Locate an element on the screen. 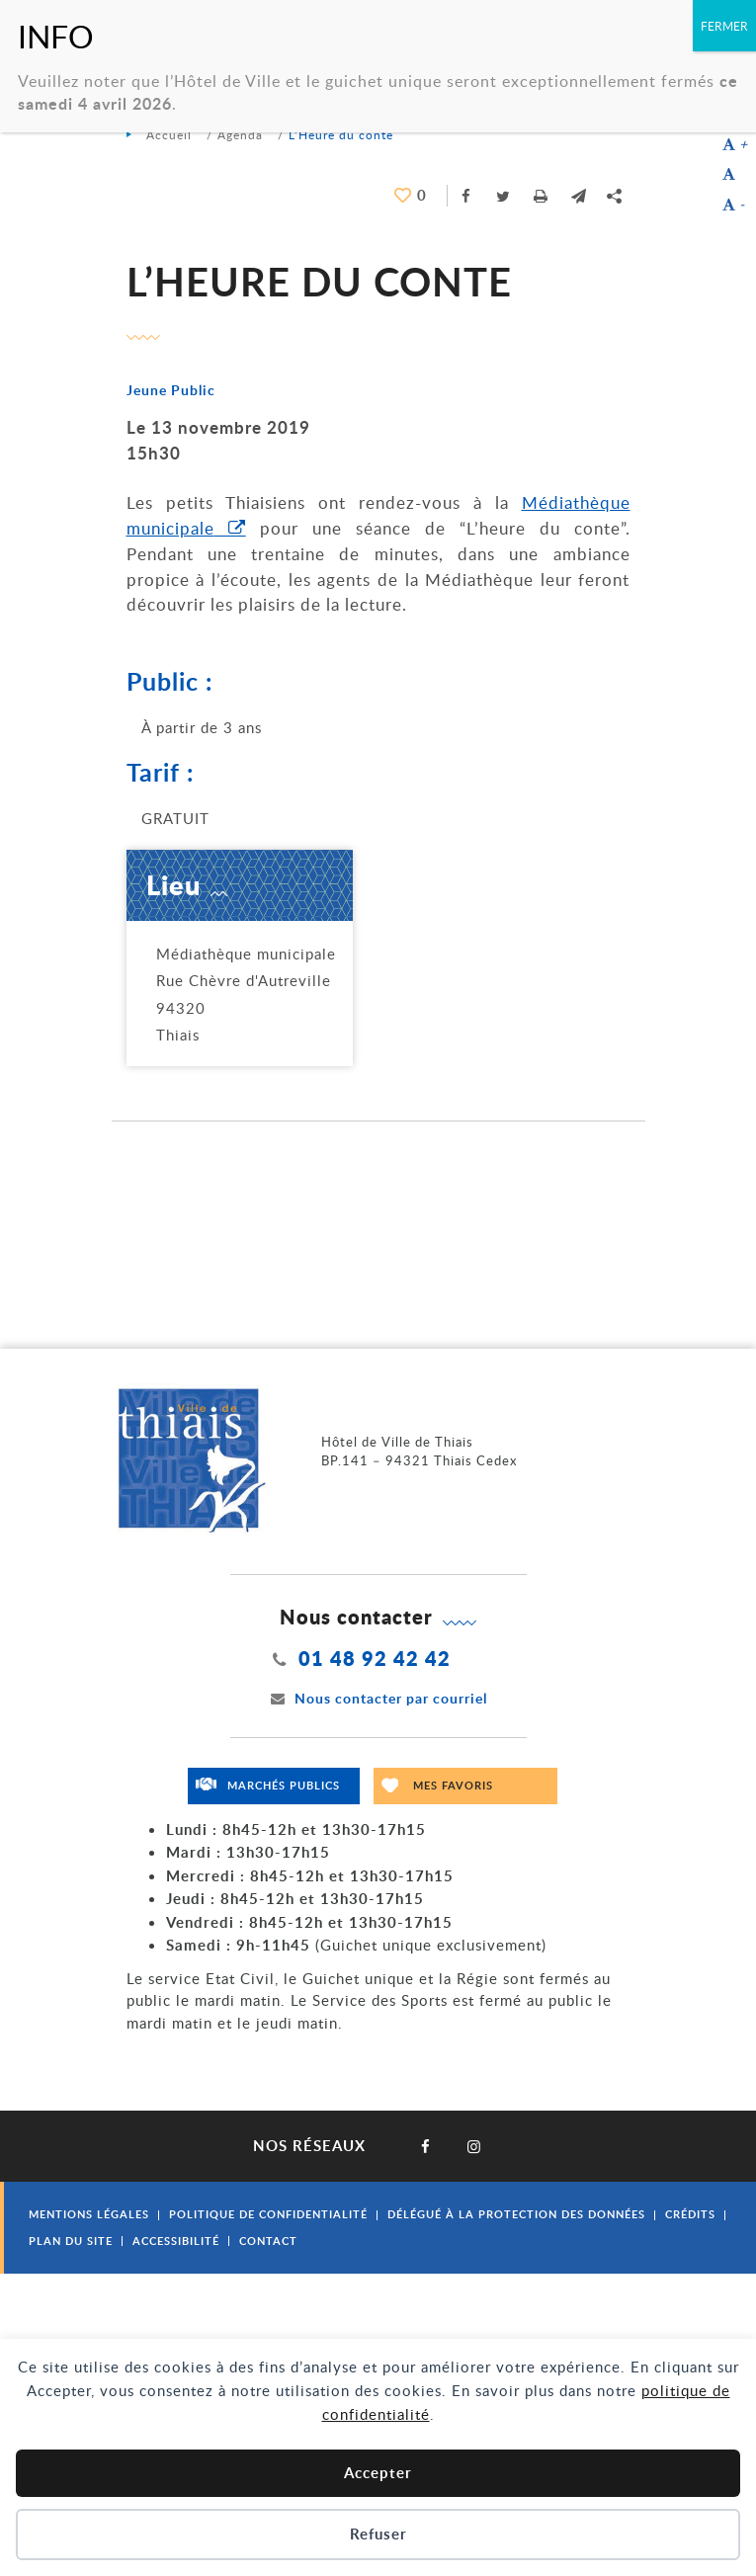  Refuser is located at coordinates (378, 2534).